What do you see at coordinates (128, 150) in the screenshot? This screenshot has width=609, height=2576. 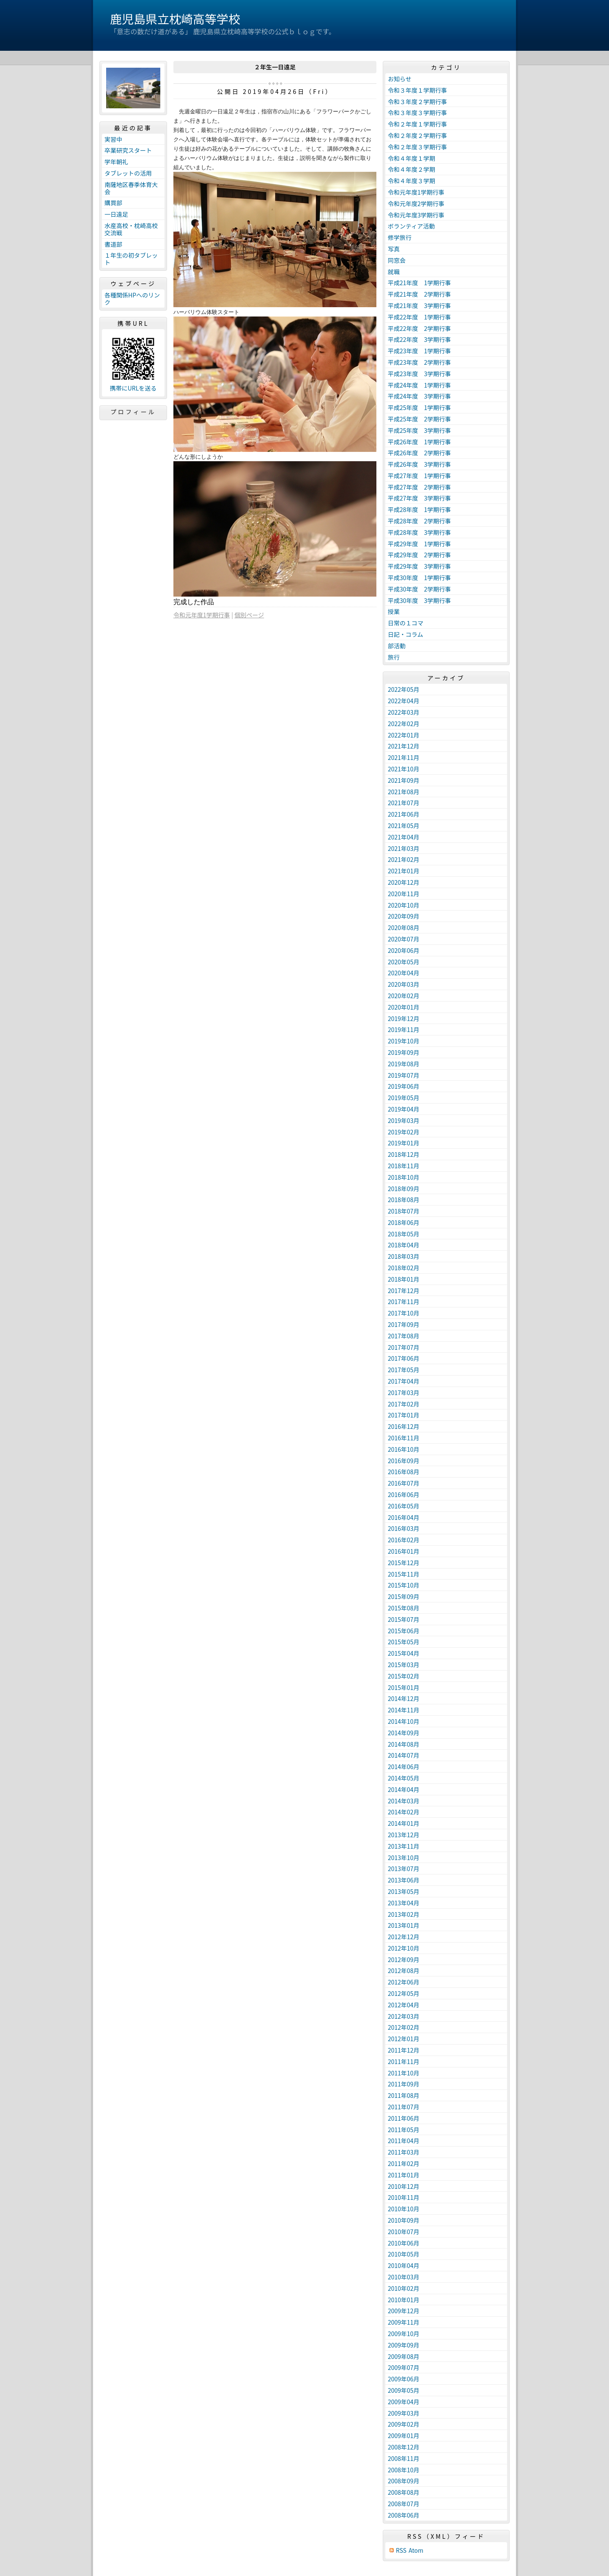 I see `卒業研究スタート` at bounding box center [128, 150].